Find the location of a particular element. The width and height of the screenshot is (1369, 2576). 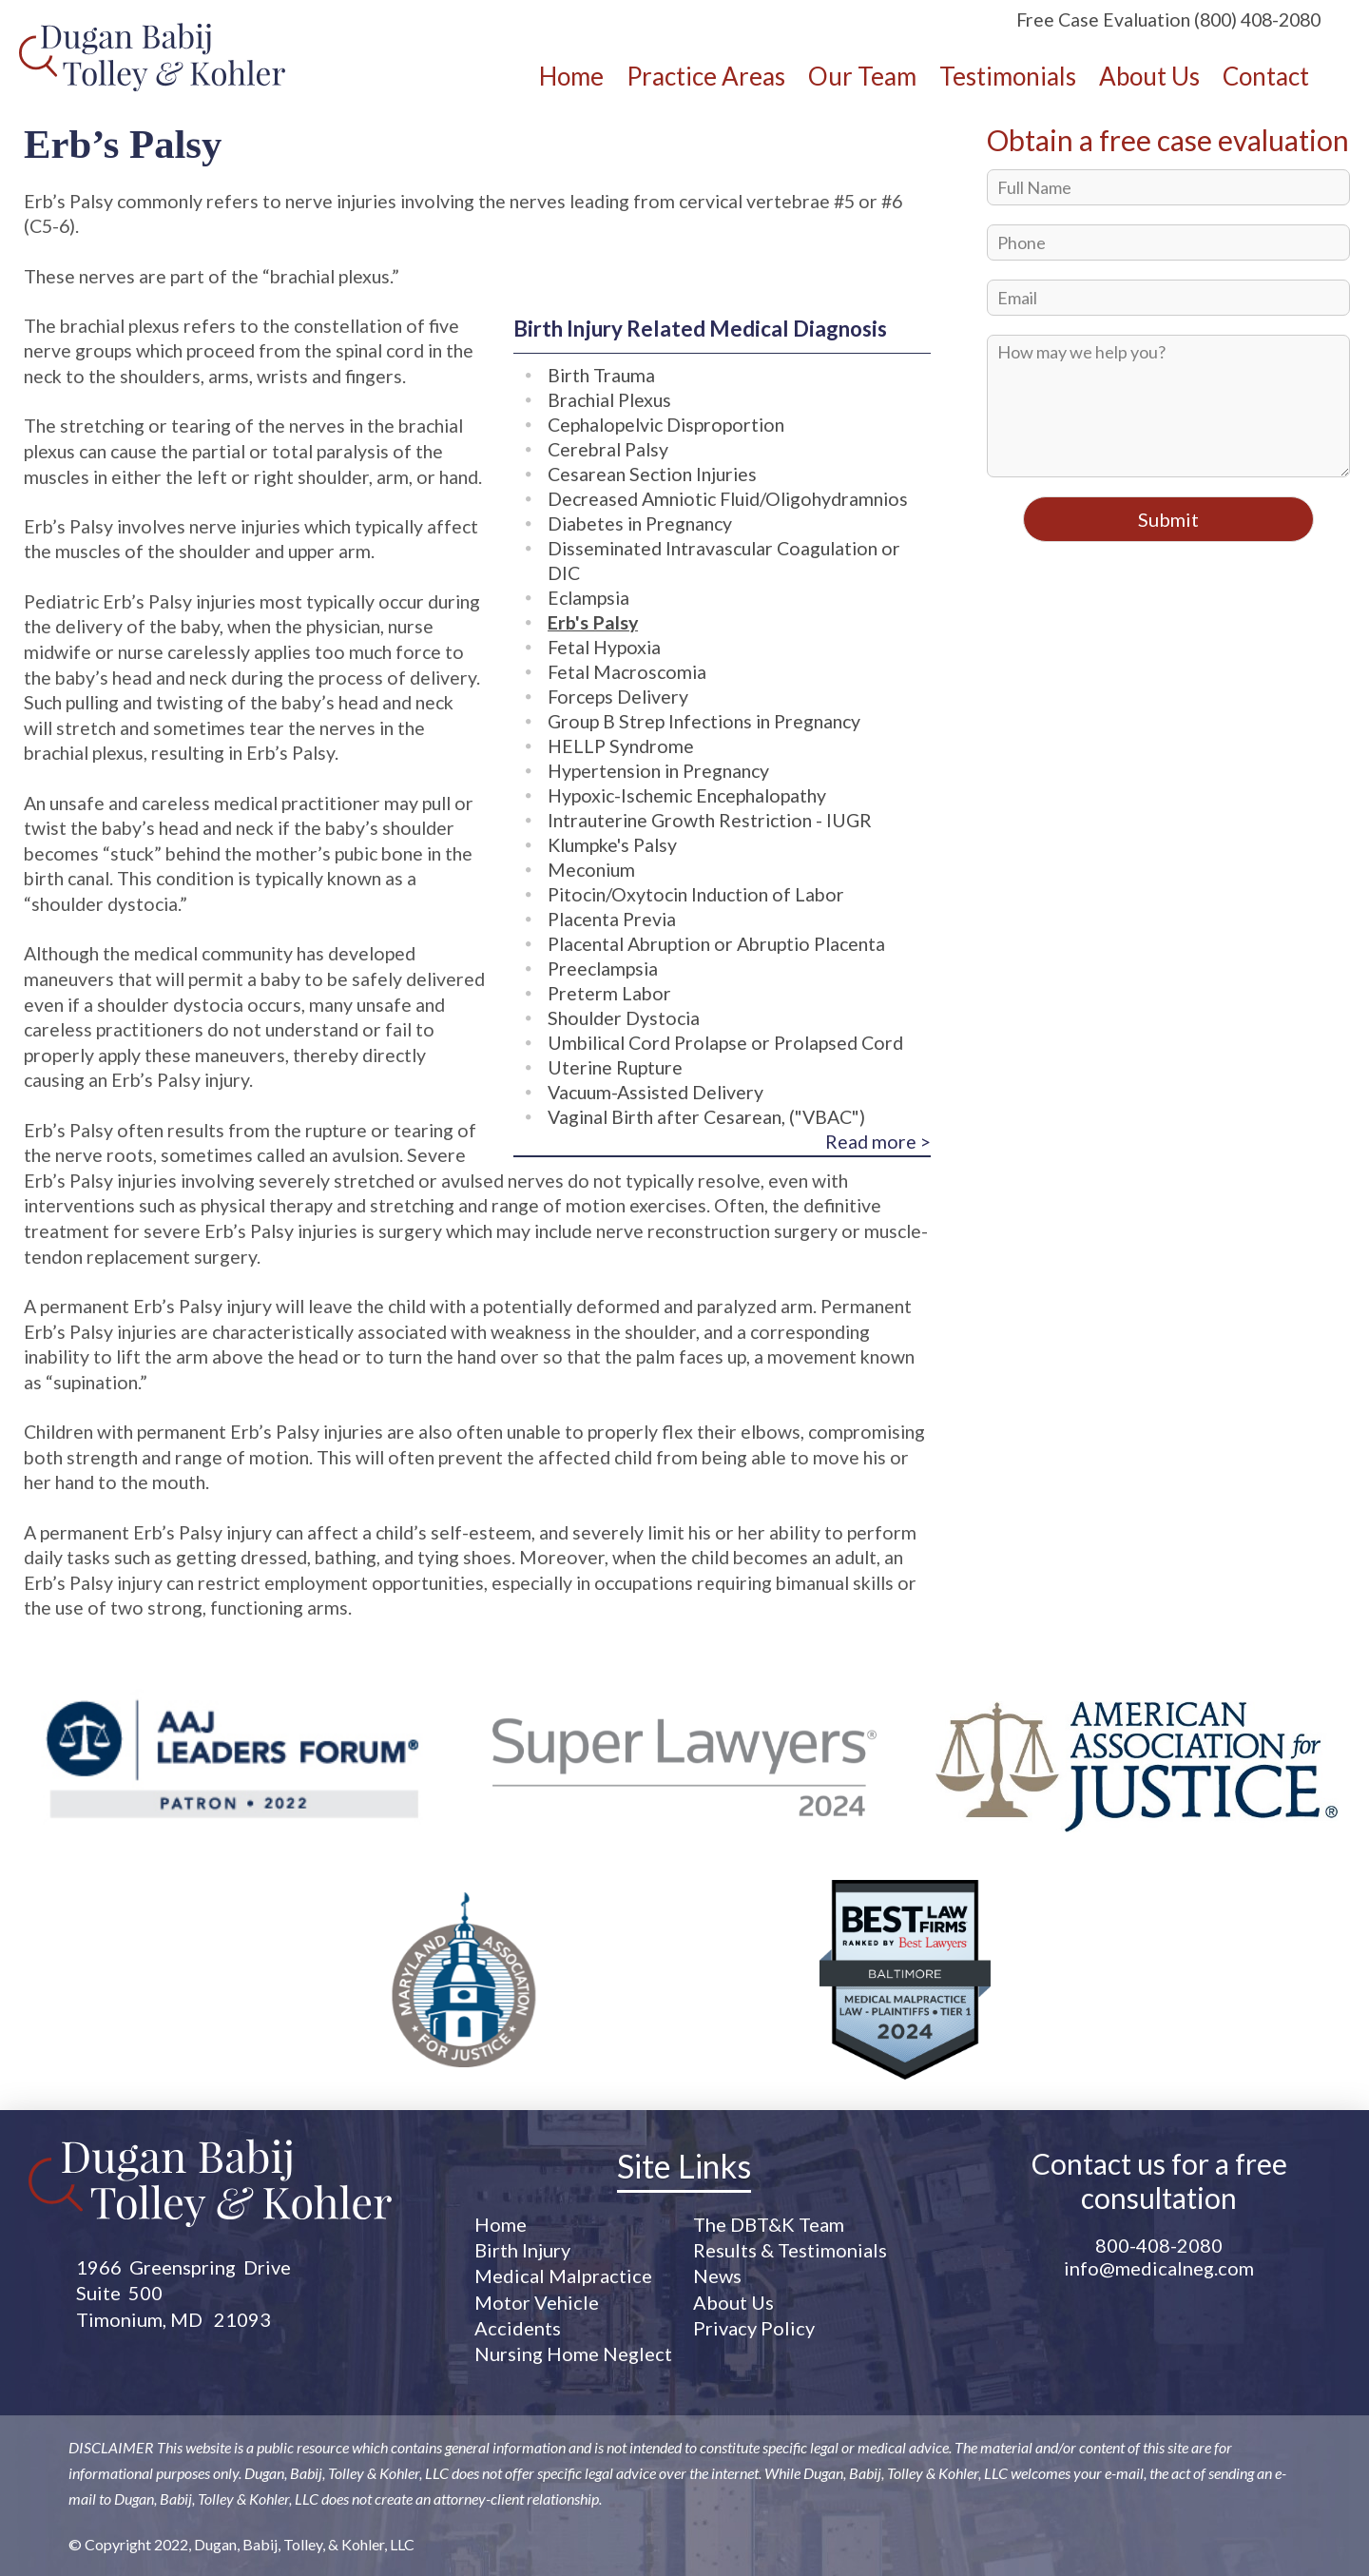

Birth Trauma is located at coordinates (601, 375).